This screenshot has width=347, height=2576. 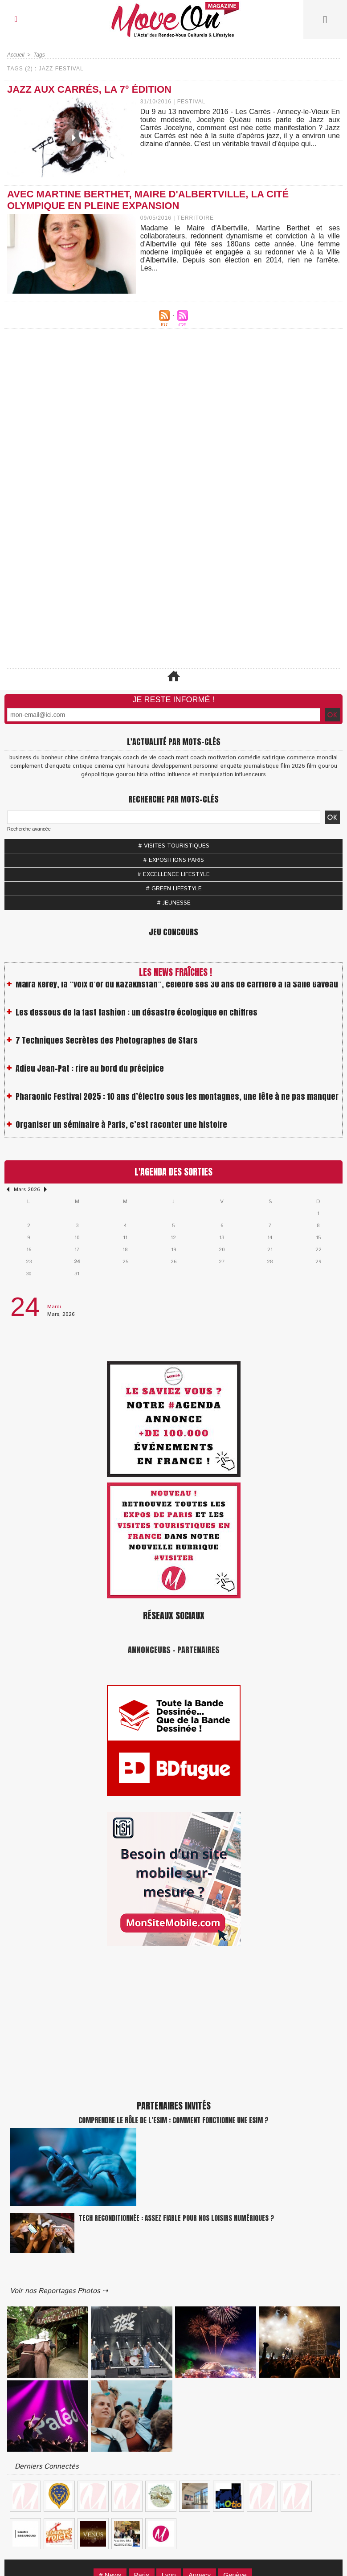 What do you see at coordinates (173, 434) in the screenshot?
I see `[Advertisement]` at bounding box center [173, 434].